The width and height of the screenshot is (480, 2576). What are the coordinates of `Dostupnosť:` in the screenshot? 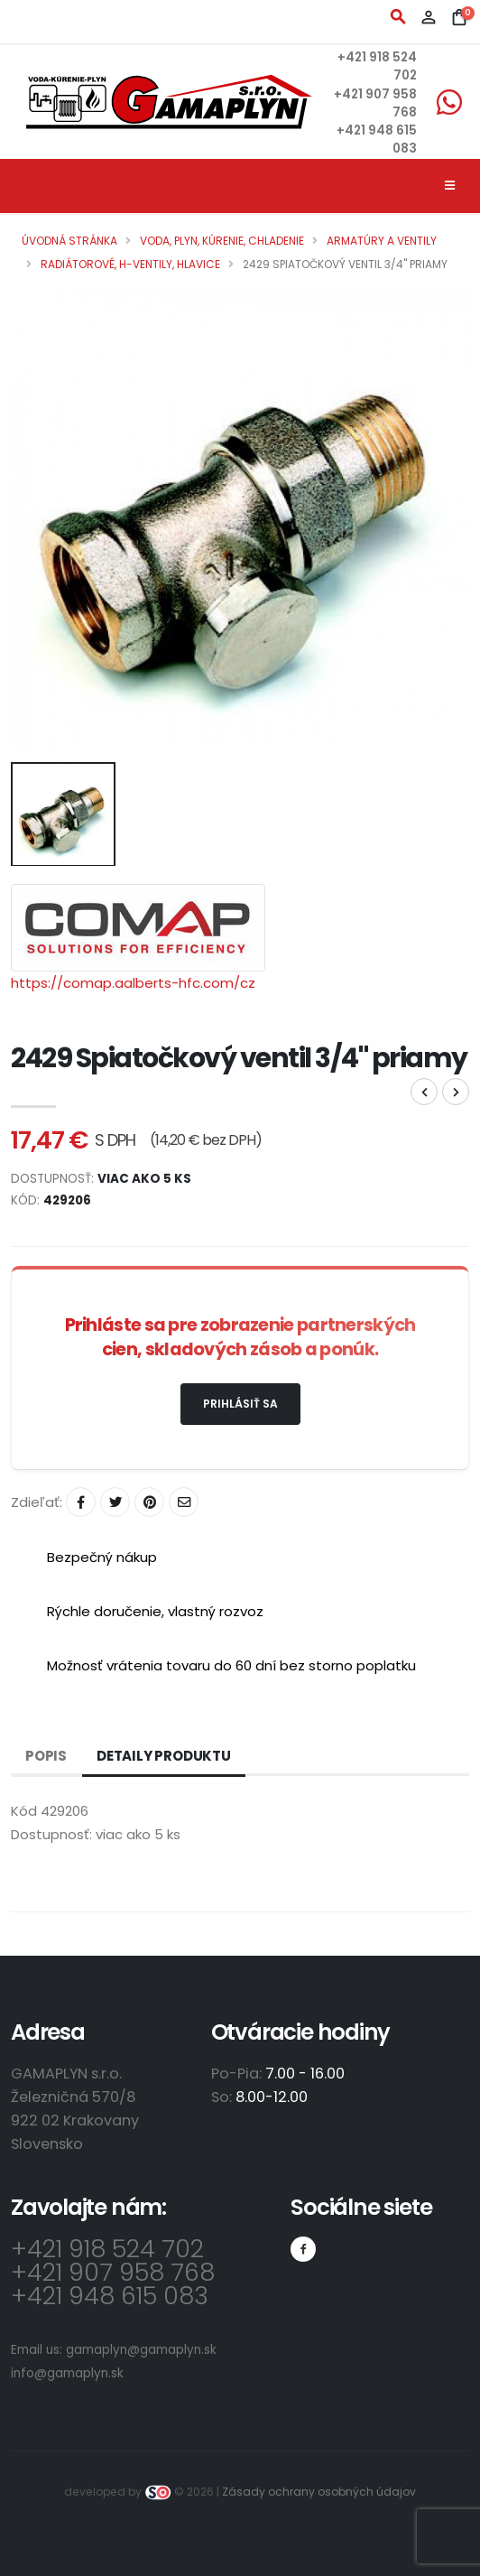 It's located at (51, 1834).